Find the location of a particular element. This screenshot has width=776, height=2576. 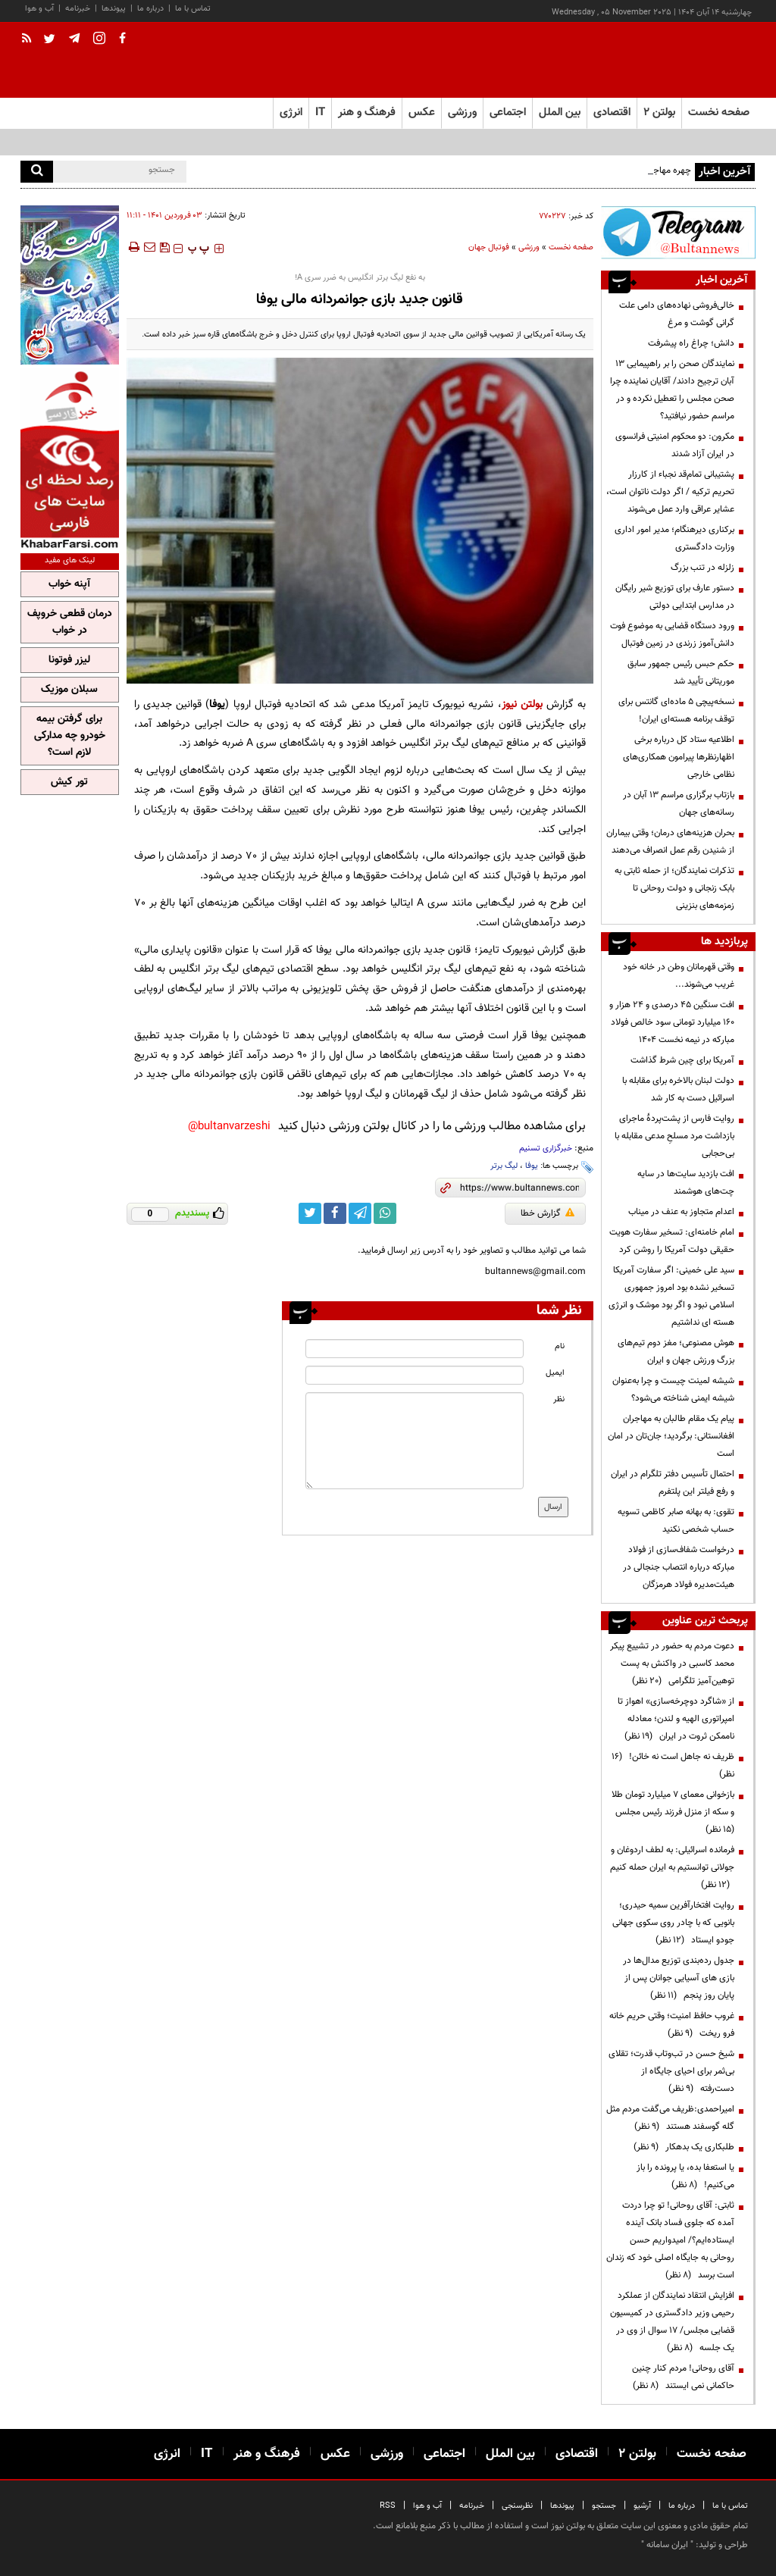

تذکرات نمایندگان؛ از حمله ثابتی به بابک زنجانی و دولت روحانی تا زمزمه‌های بنزینی is located at coordinates (674, 888).